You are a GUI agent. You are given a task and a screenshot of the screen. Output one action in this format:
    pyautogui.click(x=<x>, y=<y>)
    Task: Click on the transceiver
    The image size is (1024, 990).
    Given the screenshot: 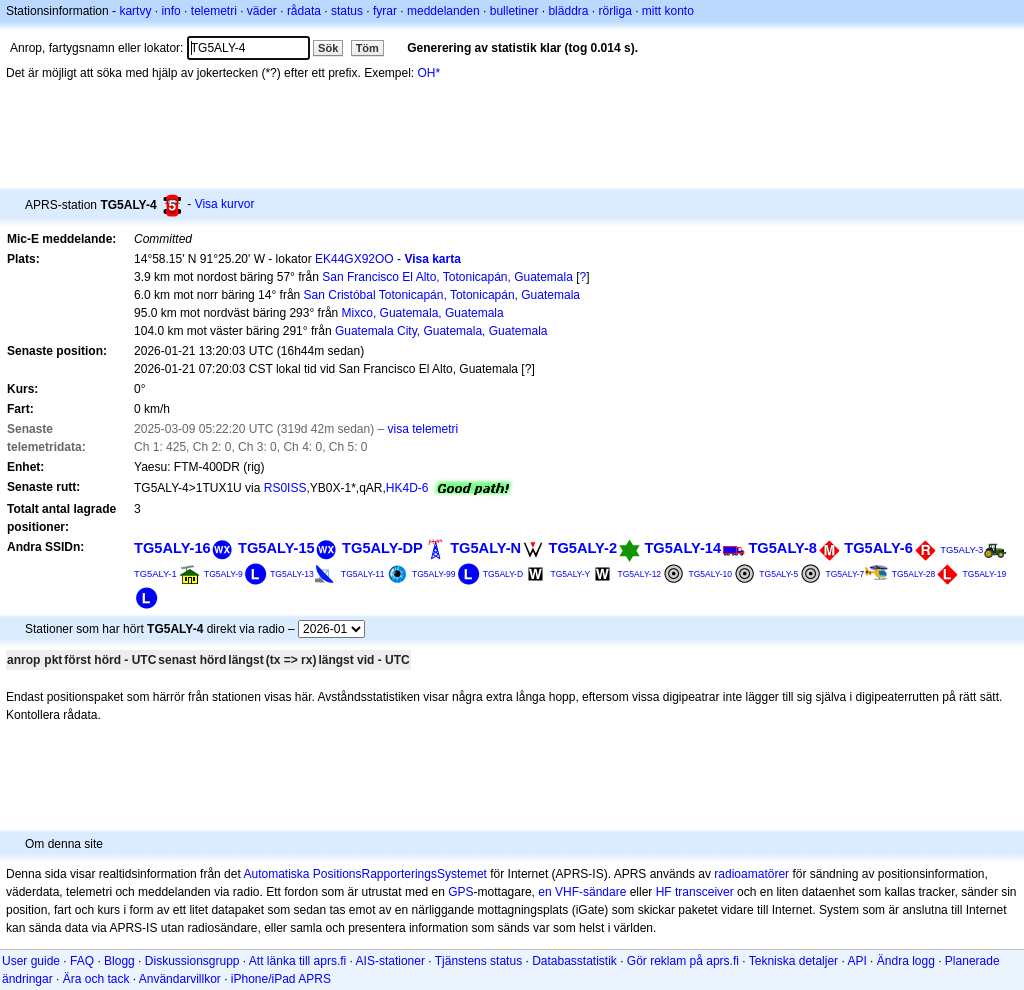 What is the action you would take?
    pyautogui.click(x=704, y=892)
    